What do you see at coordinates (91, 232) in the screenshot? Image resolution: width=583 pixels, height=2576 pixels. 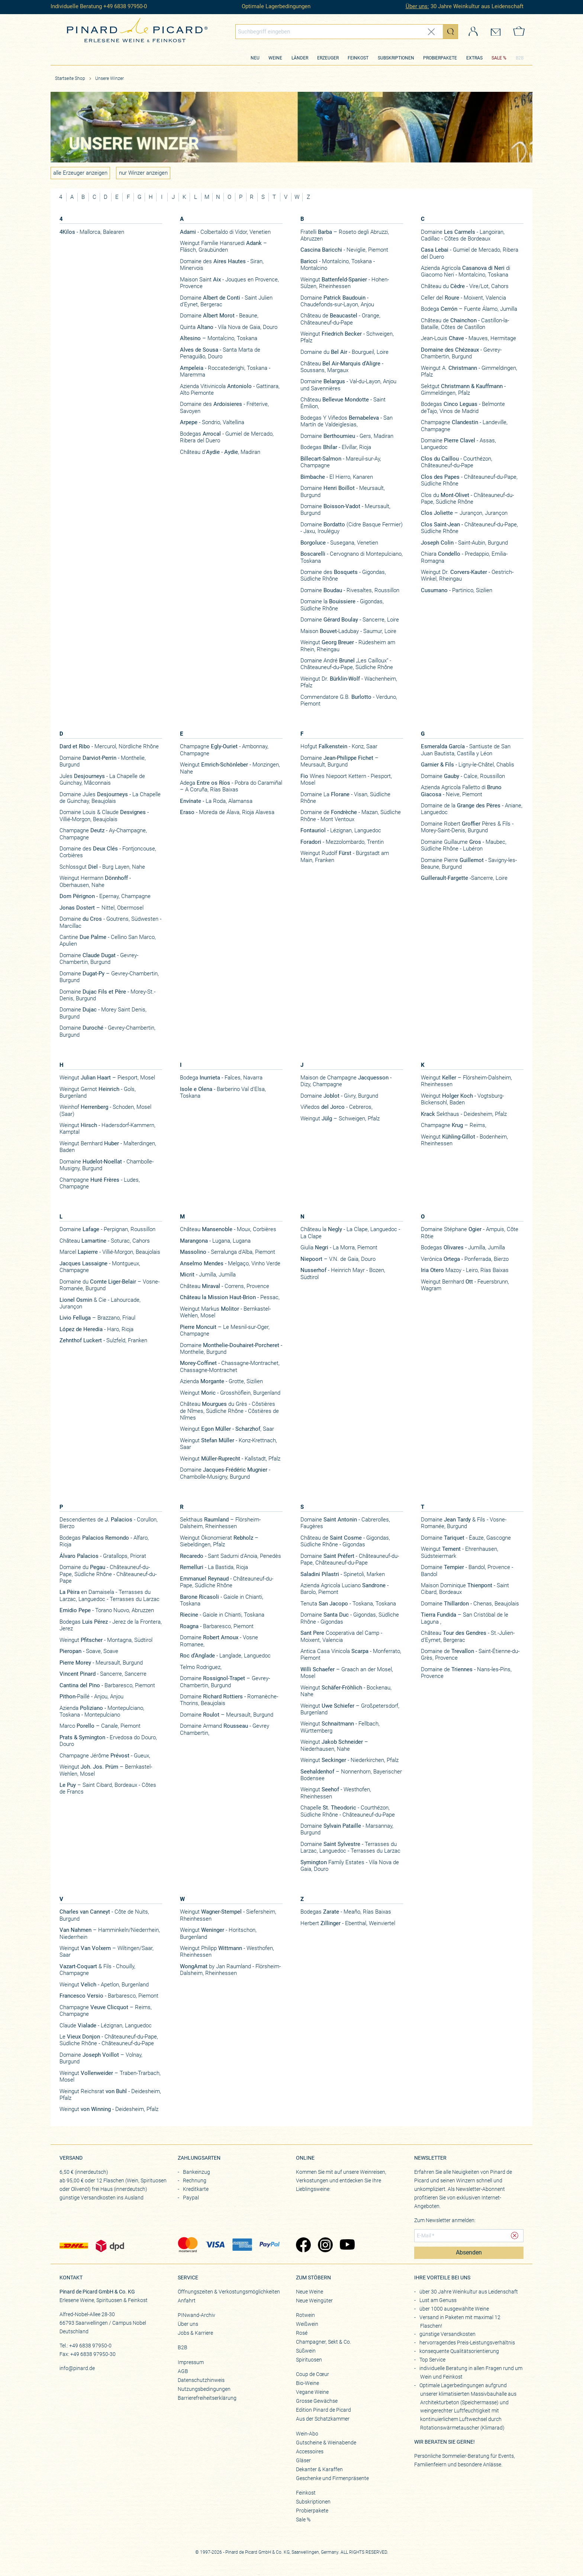 I see `- Mallorca, Balearen` at bounding box center [91, 232].